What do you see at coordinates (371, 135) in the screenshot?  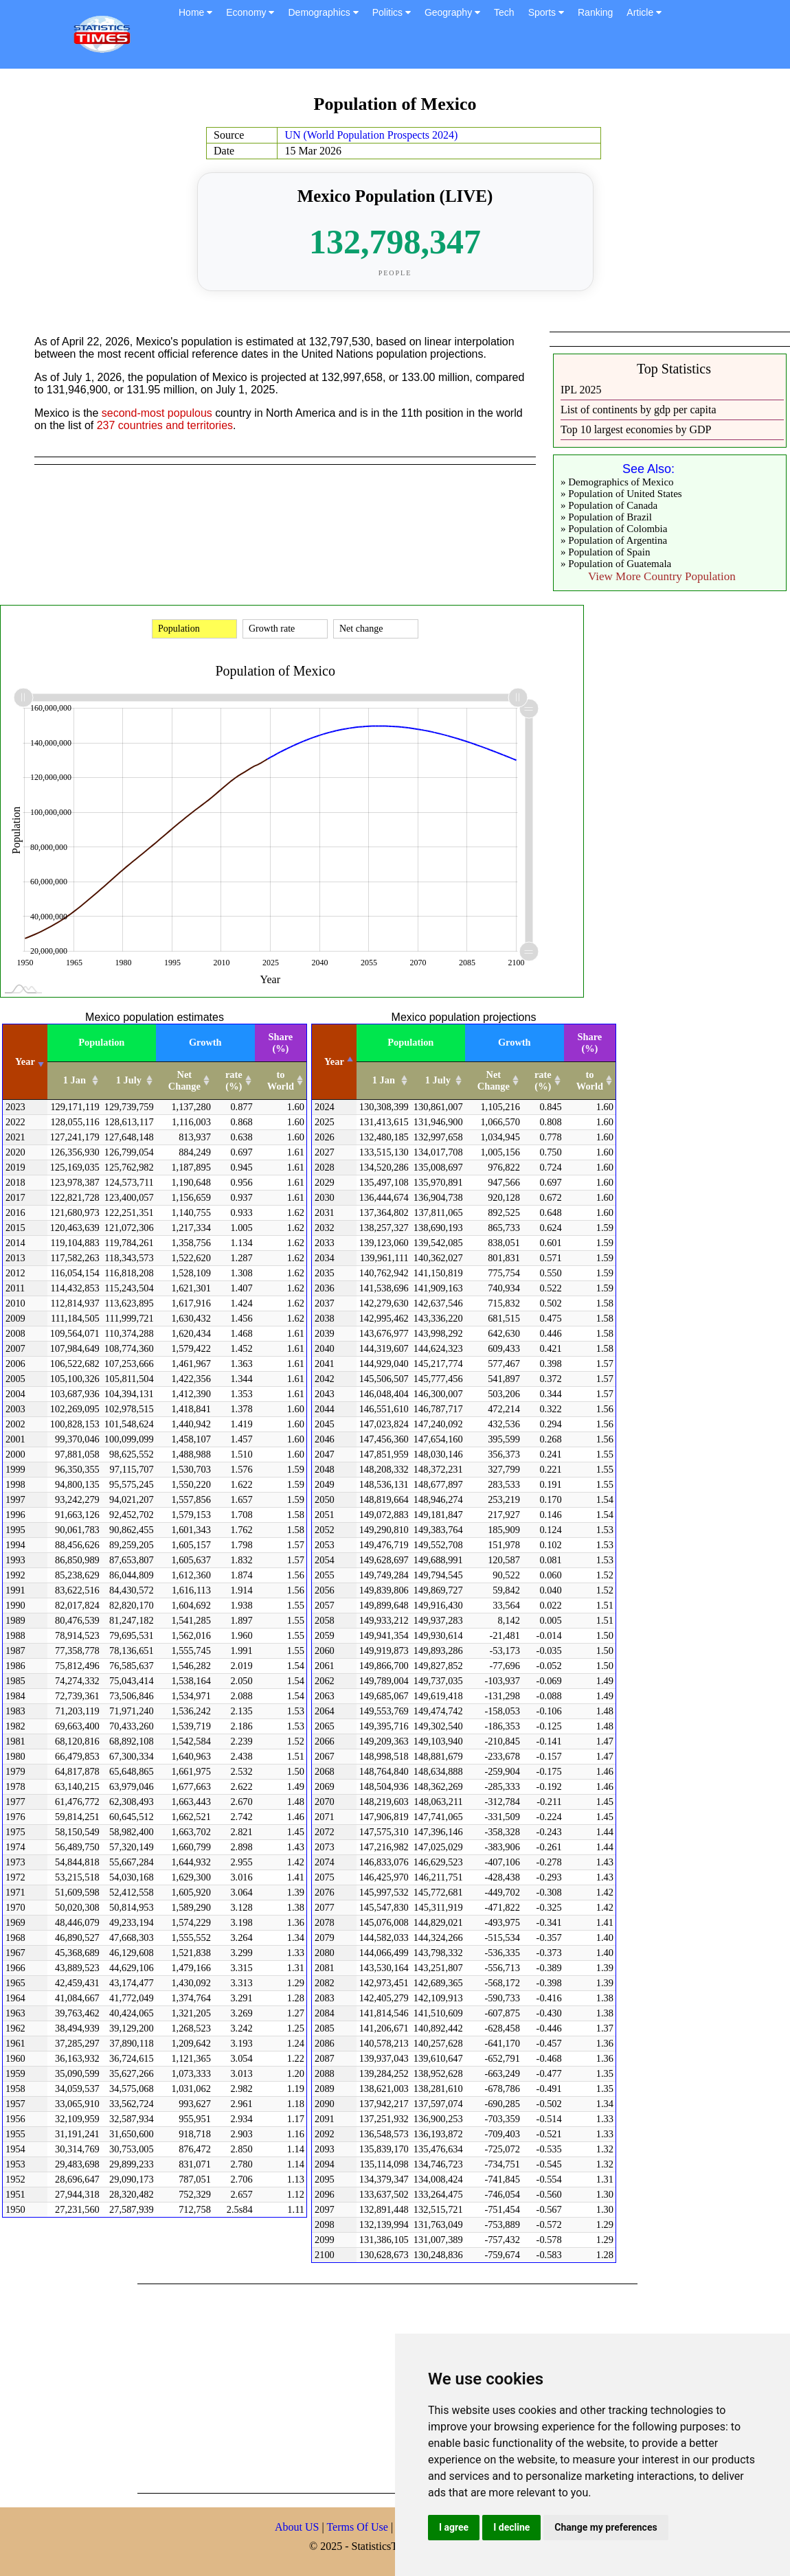 I see `UN (World Population Prospects 2024)` at bounding box center [371, 135].